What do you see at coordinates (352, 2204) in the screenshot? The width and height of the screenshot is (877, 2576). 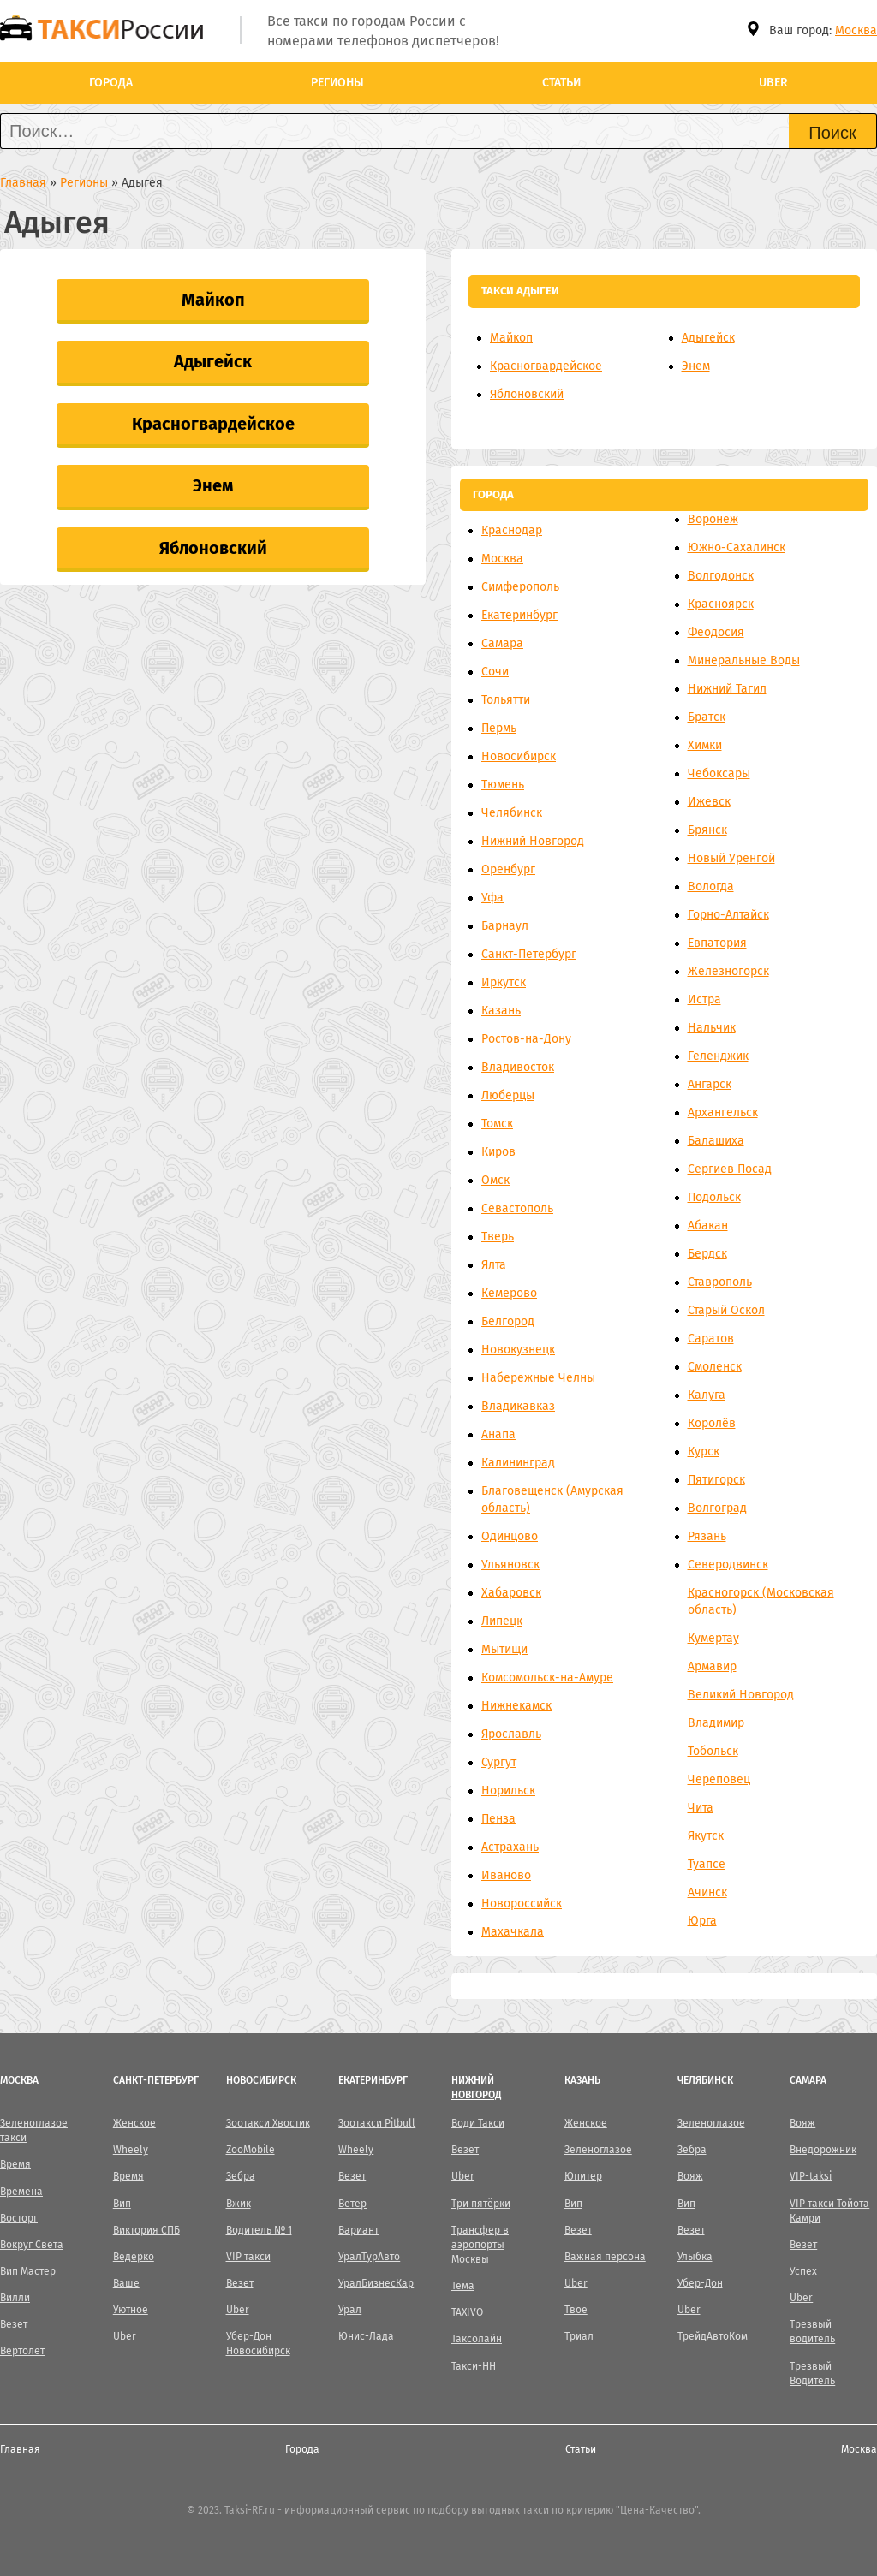 I see `Ветер` at bounding box center [352, 2204].